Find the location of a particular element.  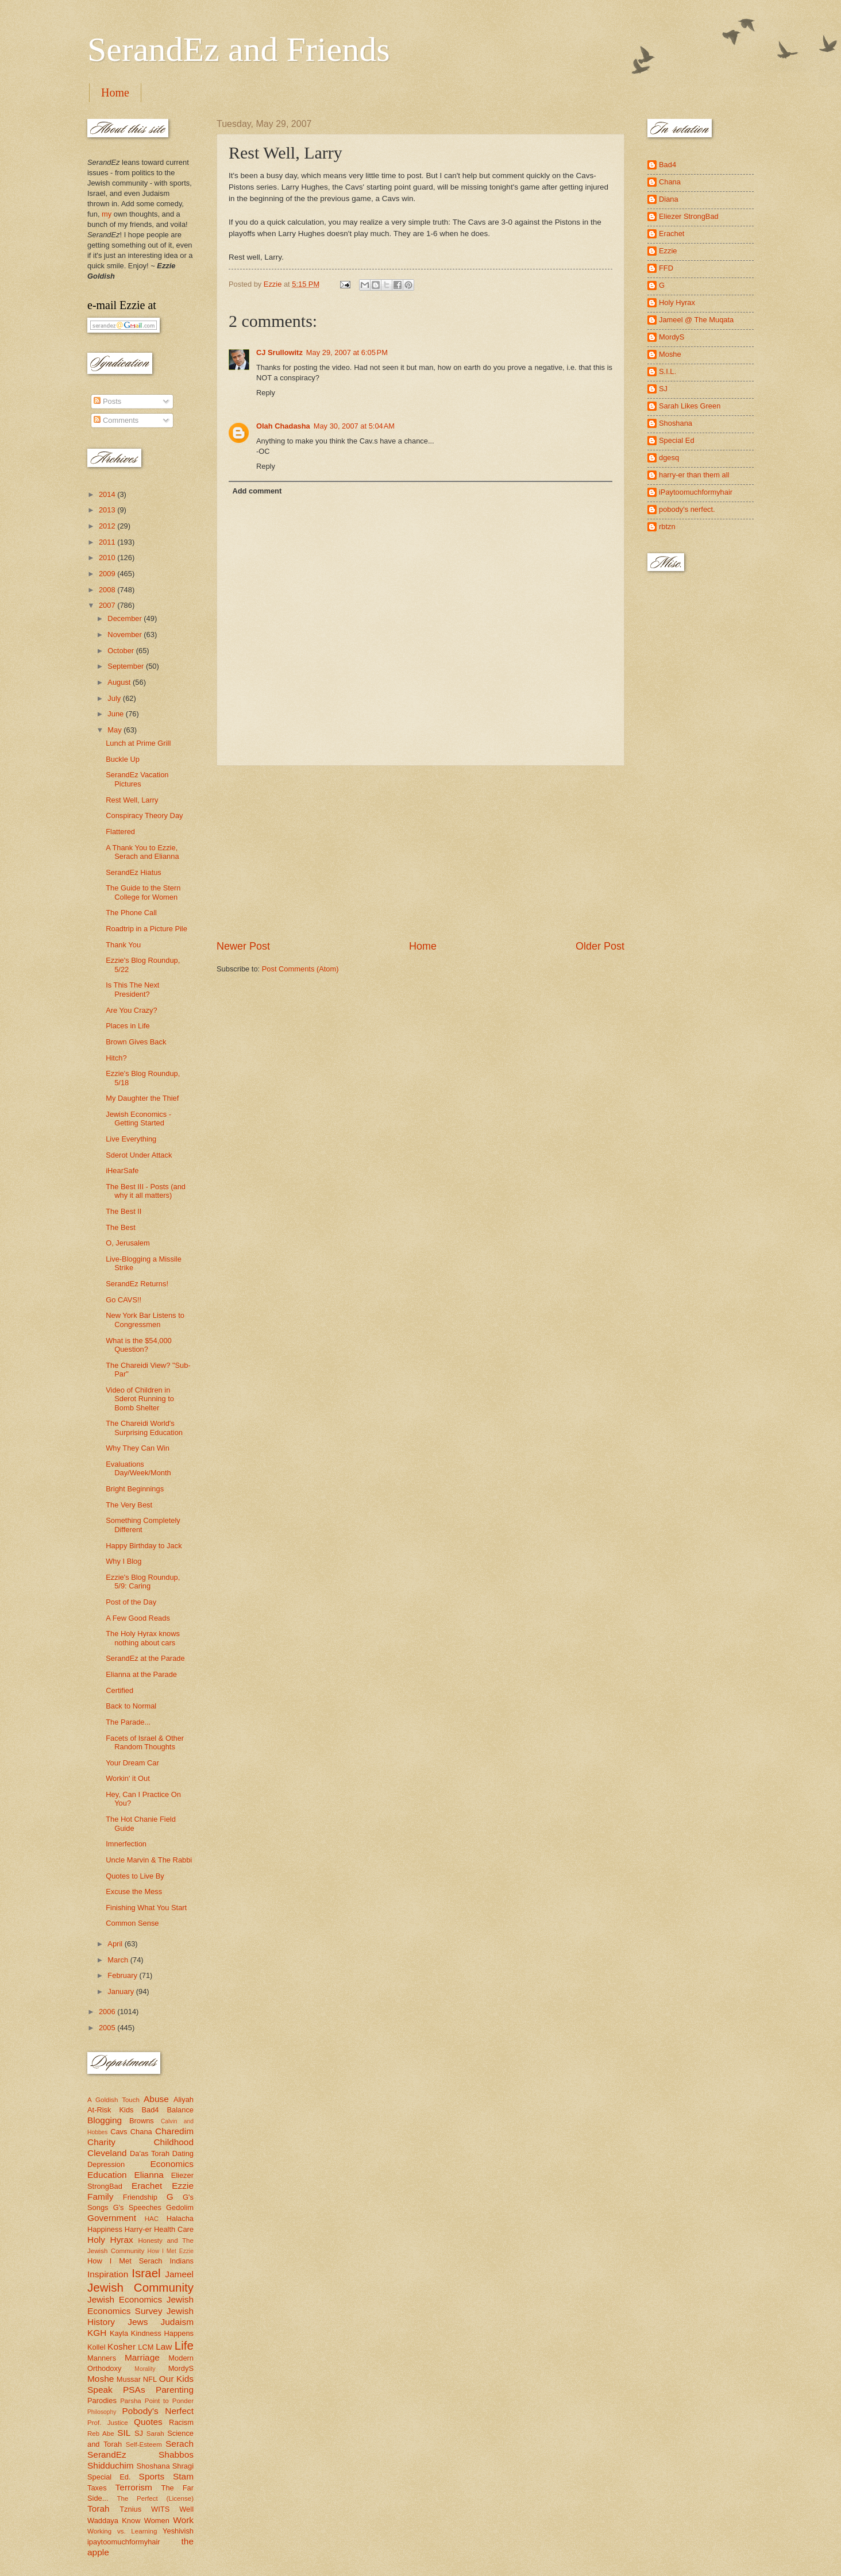

2014 is located at coordinates (108, 494).